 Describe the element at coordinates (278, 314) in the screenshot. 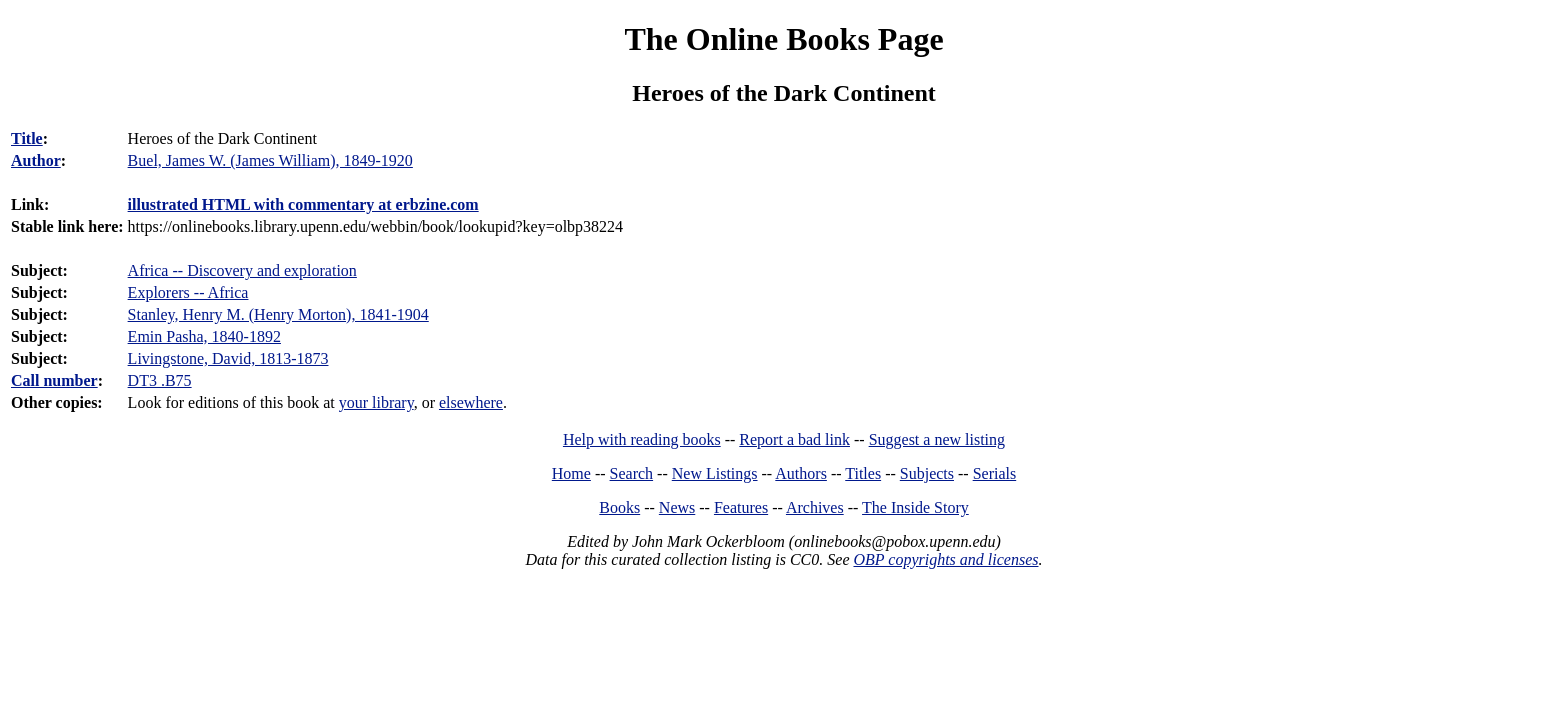

I see `Stanley, Henry M. (Henry Morton), 1841-1904` at that location.